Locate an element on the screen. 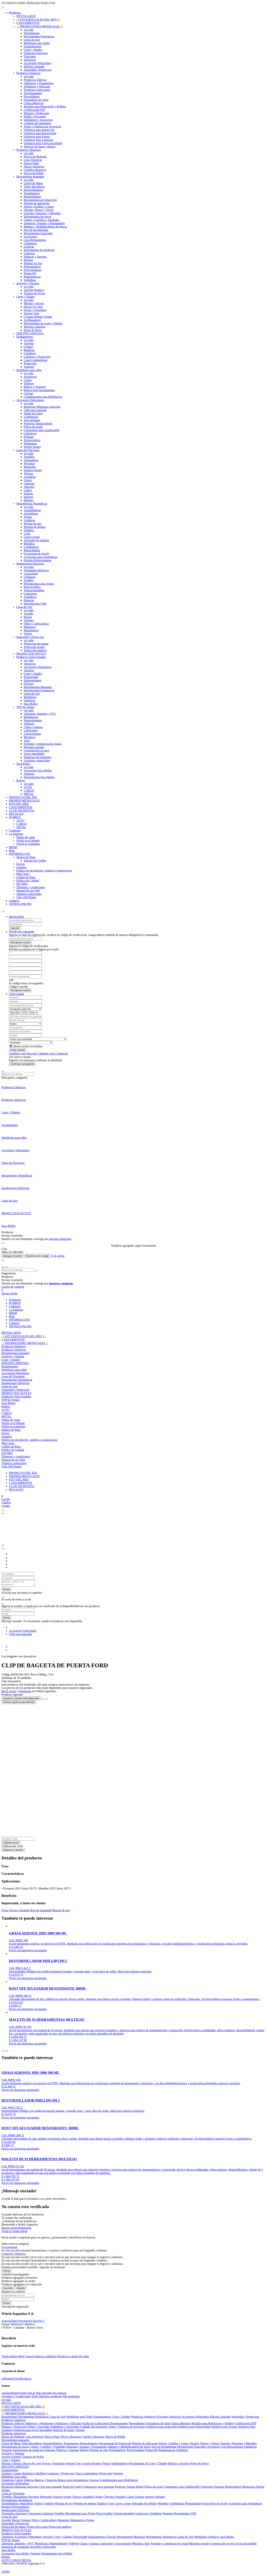 This screenshot has height=2576, width=267. Accesorios para Neumáticas is located at coordinates (40, 557).